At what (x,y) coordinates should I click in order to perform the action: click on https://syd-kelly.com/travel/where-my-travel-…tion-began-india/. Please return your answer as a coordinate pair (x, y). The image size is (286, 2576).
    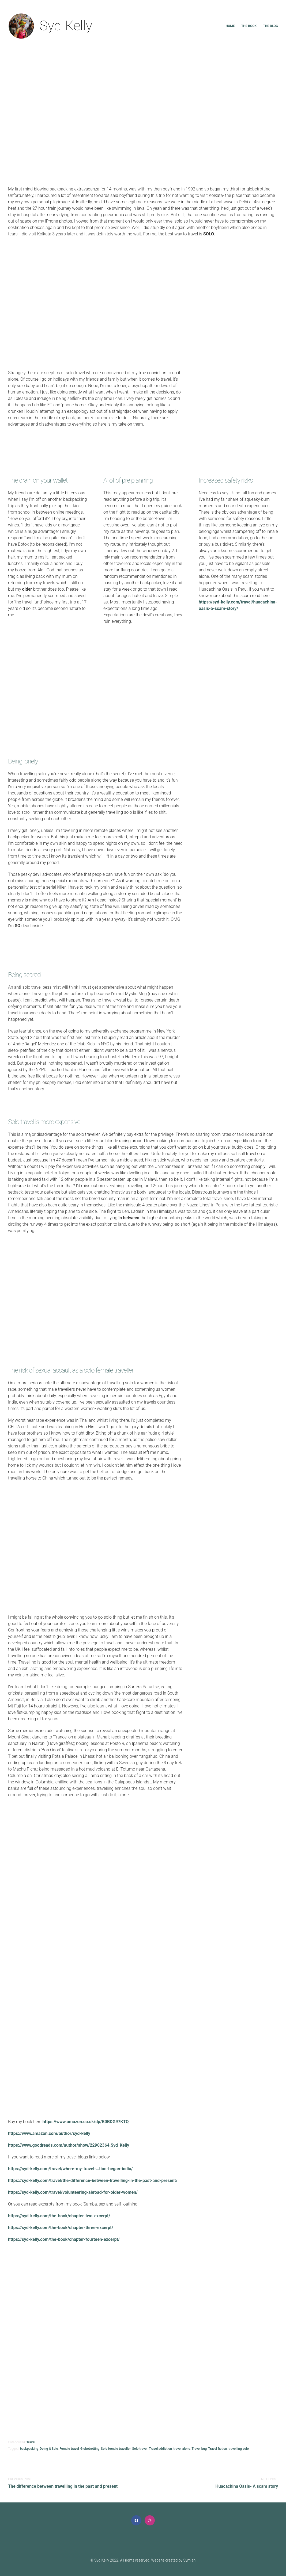
    Looking at the image, I should click on (70, 2168).